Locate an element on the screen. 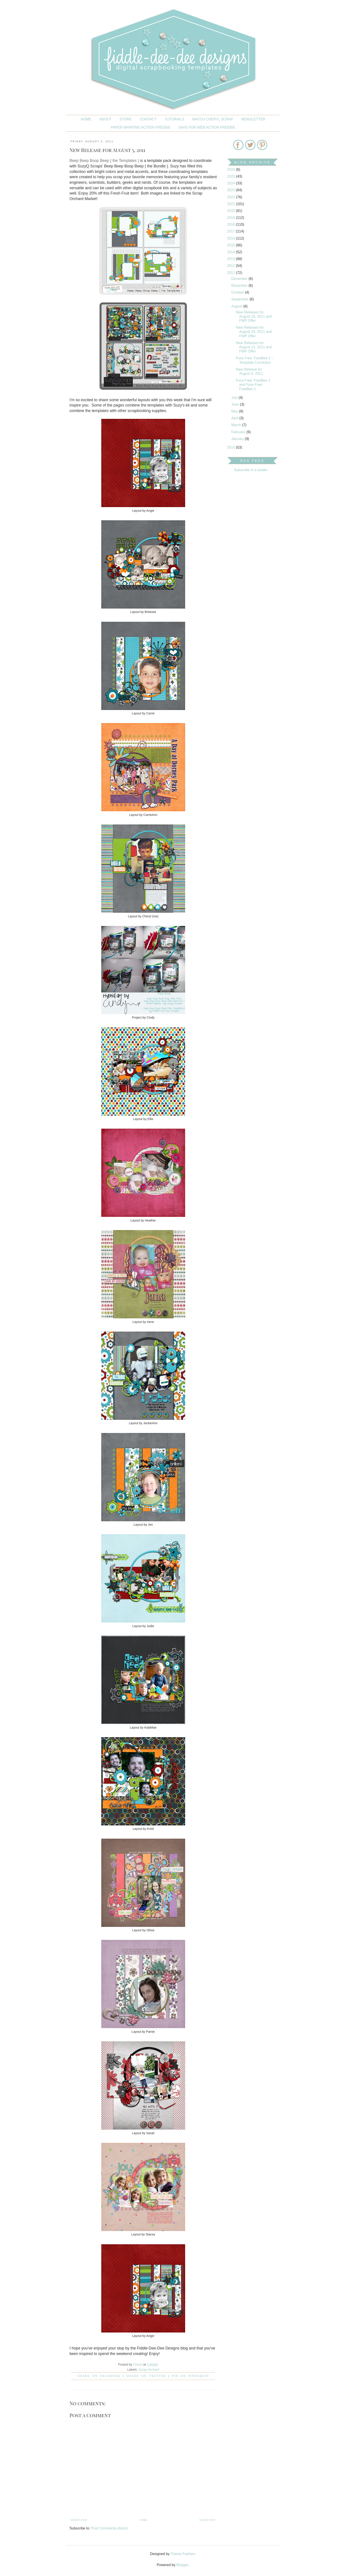 The width and height of the screenshot is (346, 2576). 2017 is located at coordinates (231, 231).